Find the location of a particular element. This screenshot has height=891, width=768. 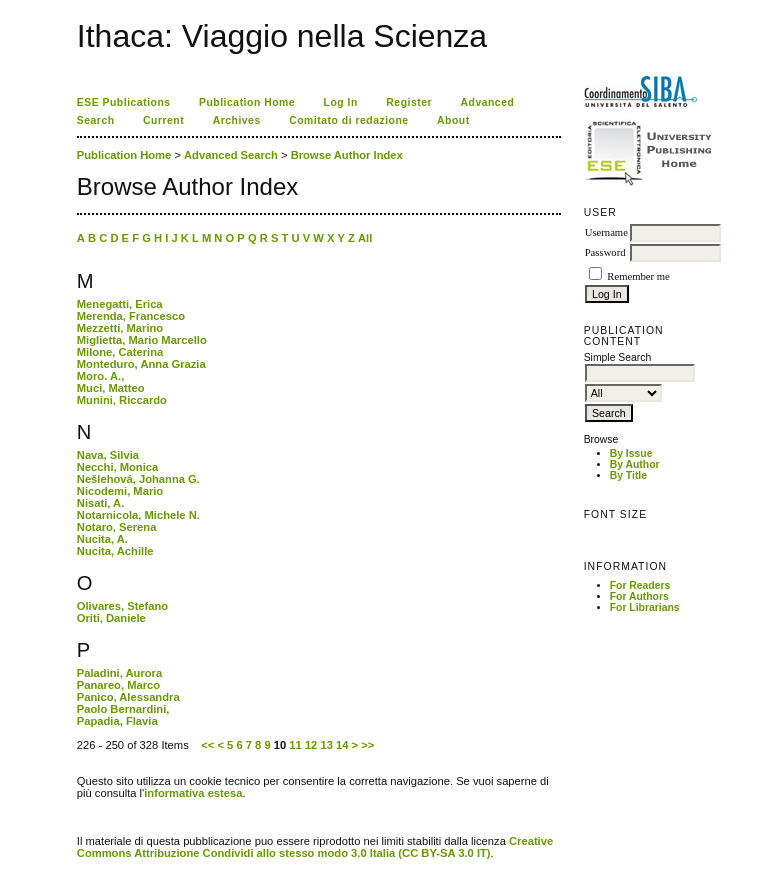

Olivares, Stefano is located at coordinates (122, 606).